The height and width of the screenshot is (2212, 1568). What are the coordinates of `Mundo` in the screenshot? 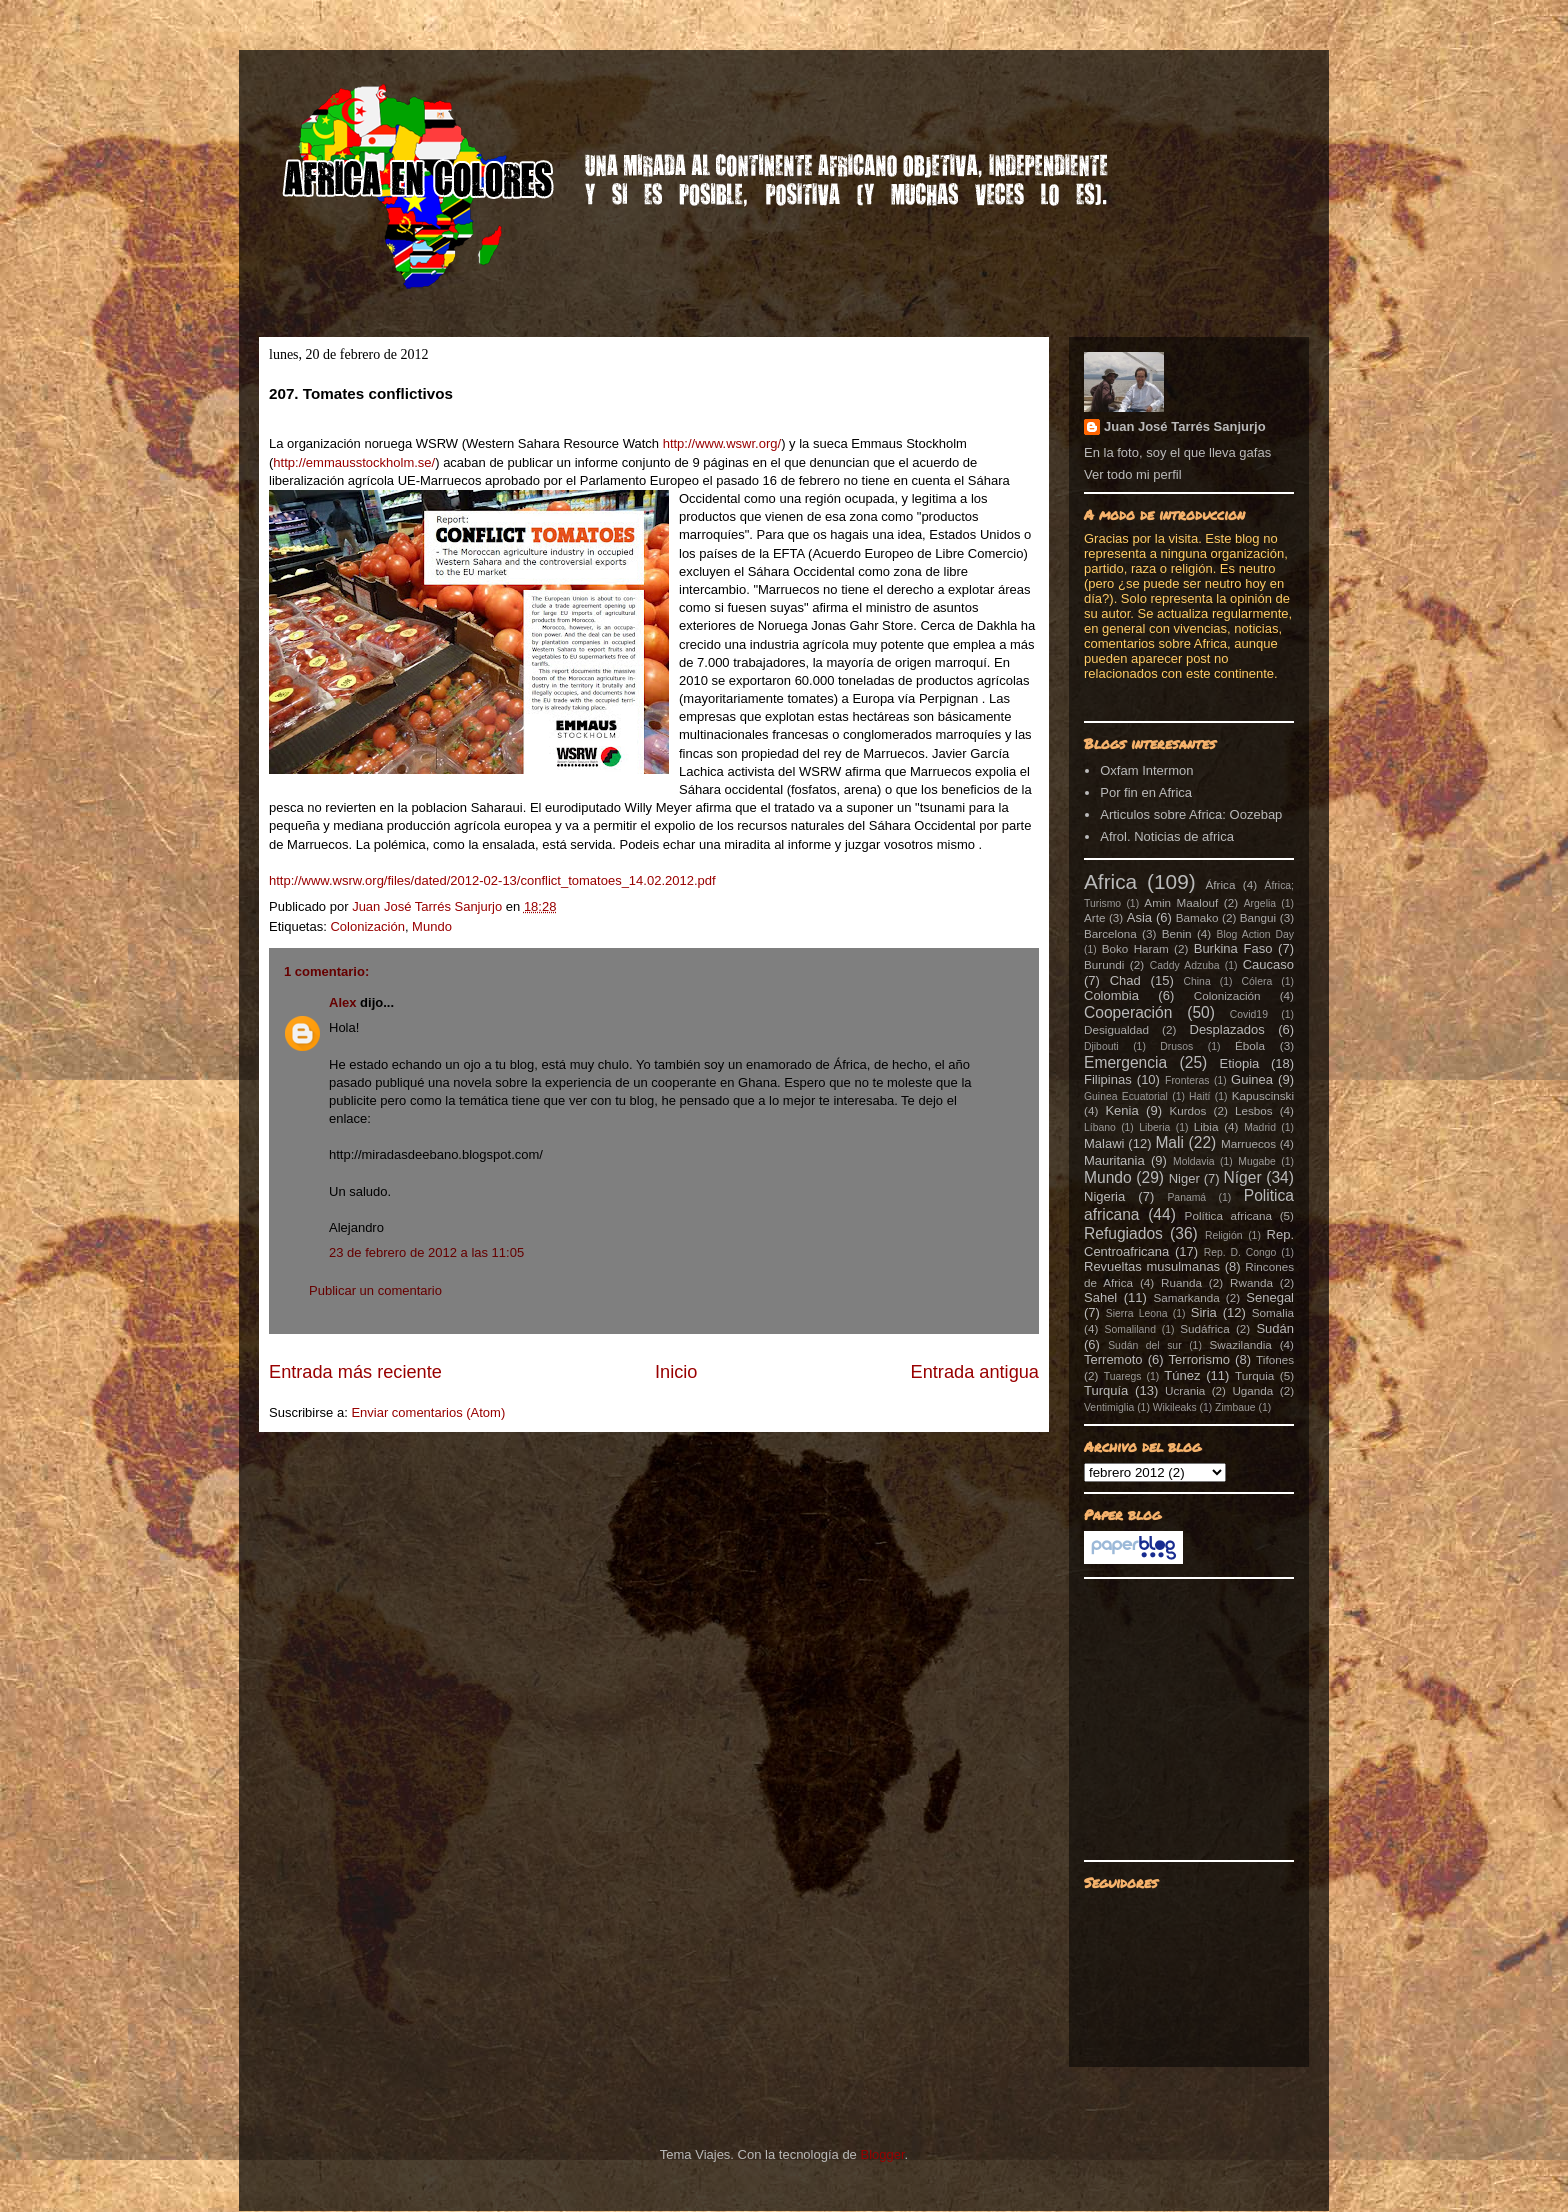 It's located at (432, 926).